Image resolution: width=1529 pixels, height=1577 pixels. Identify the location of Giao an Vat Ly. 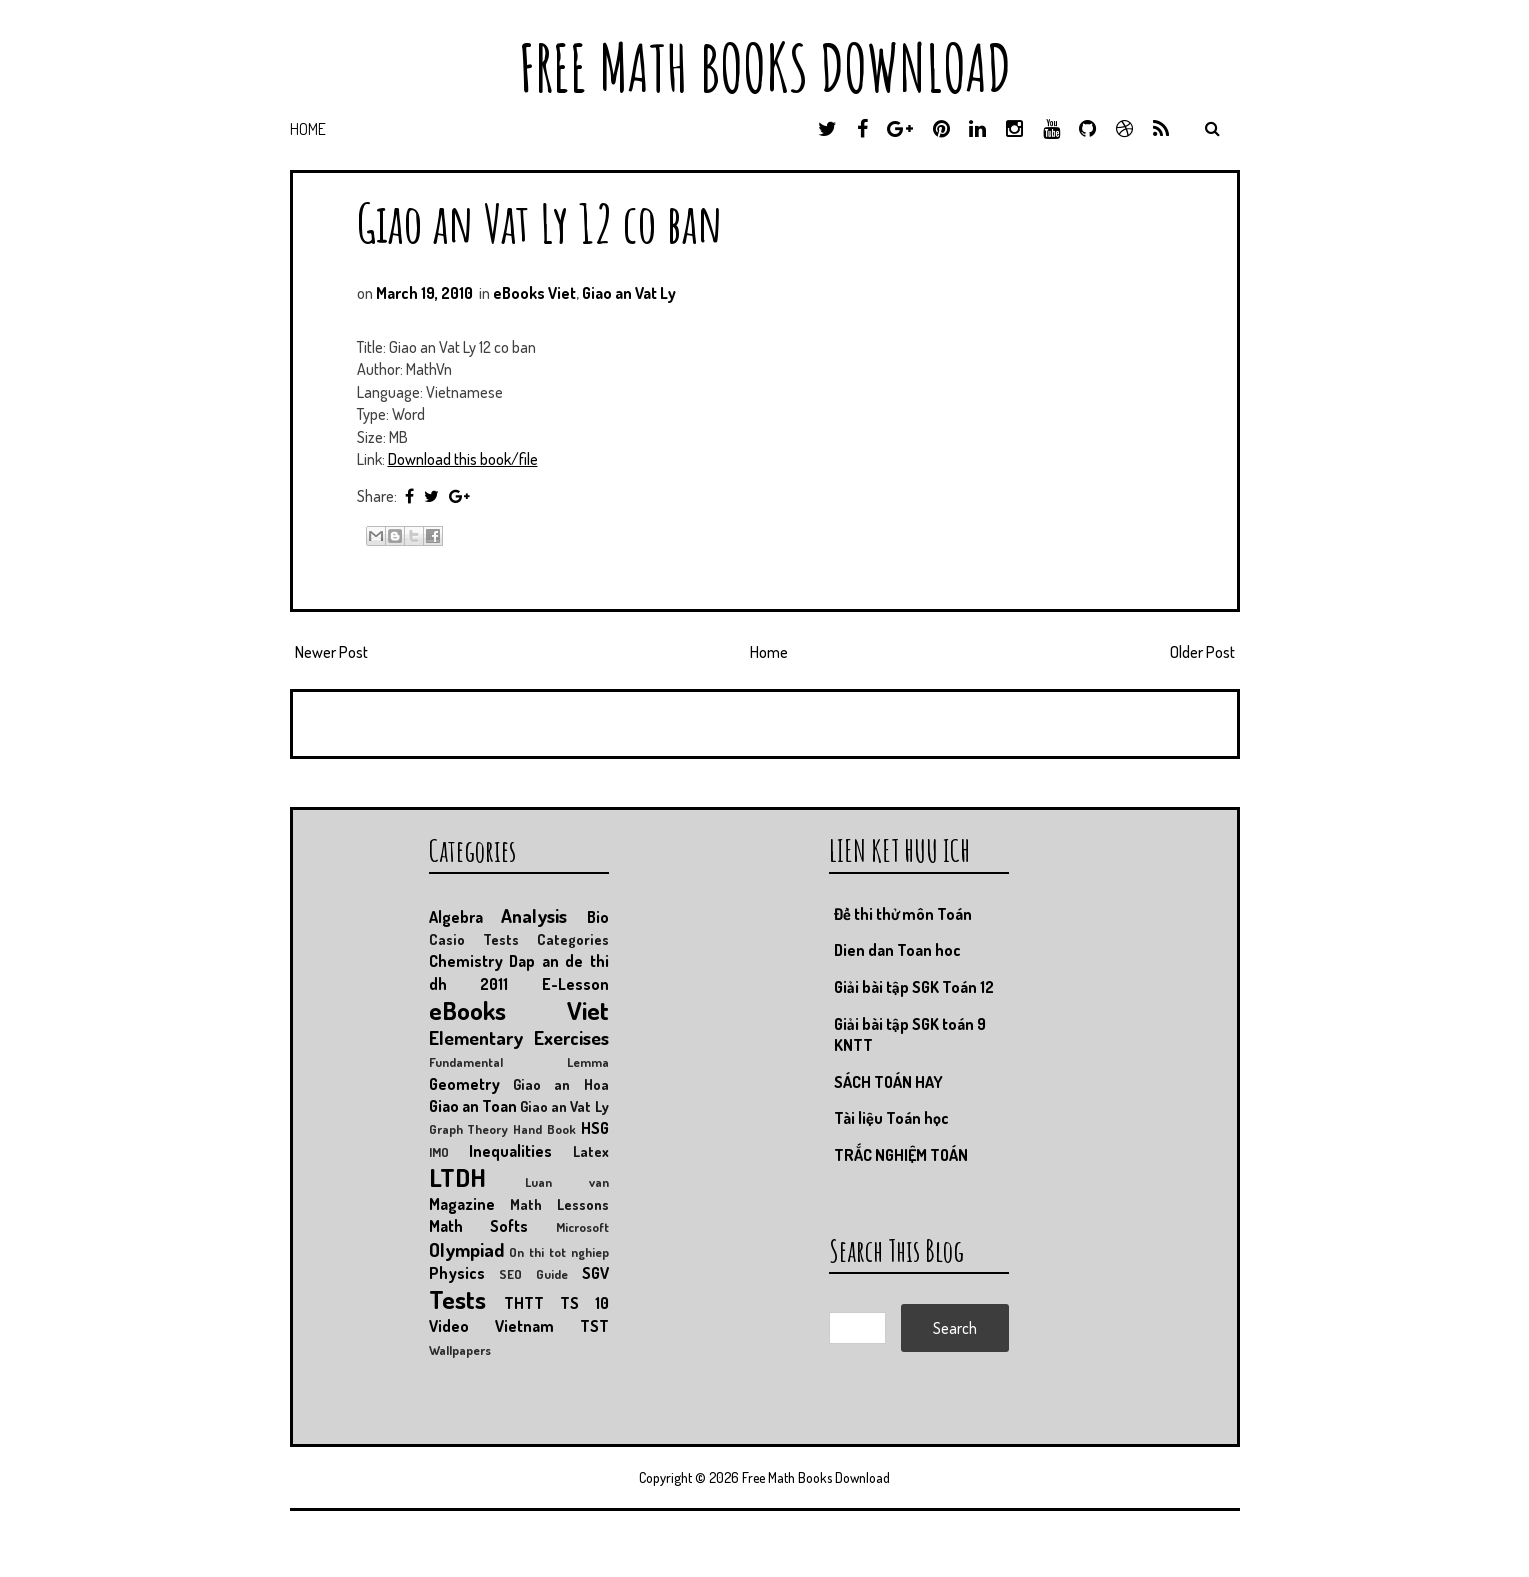
(629, 293).